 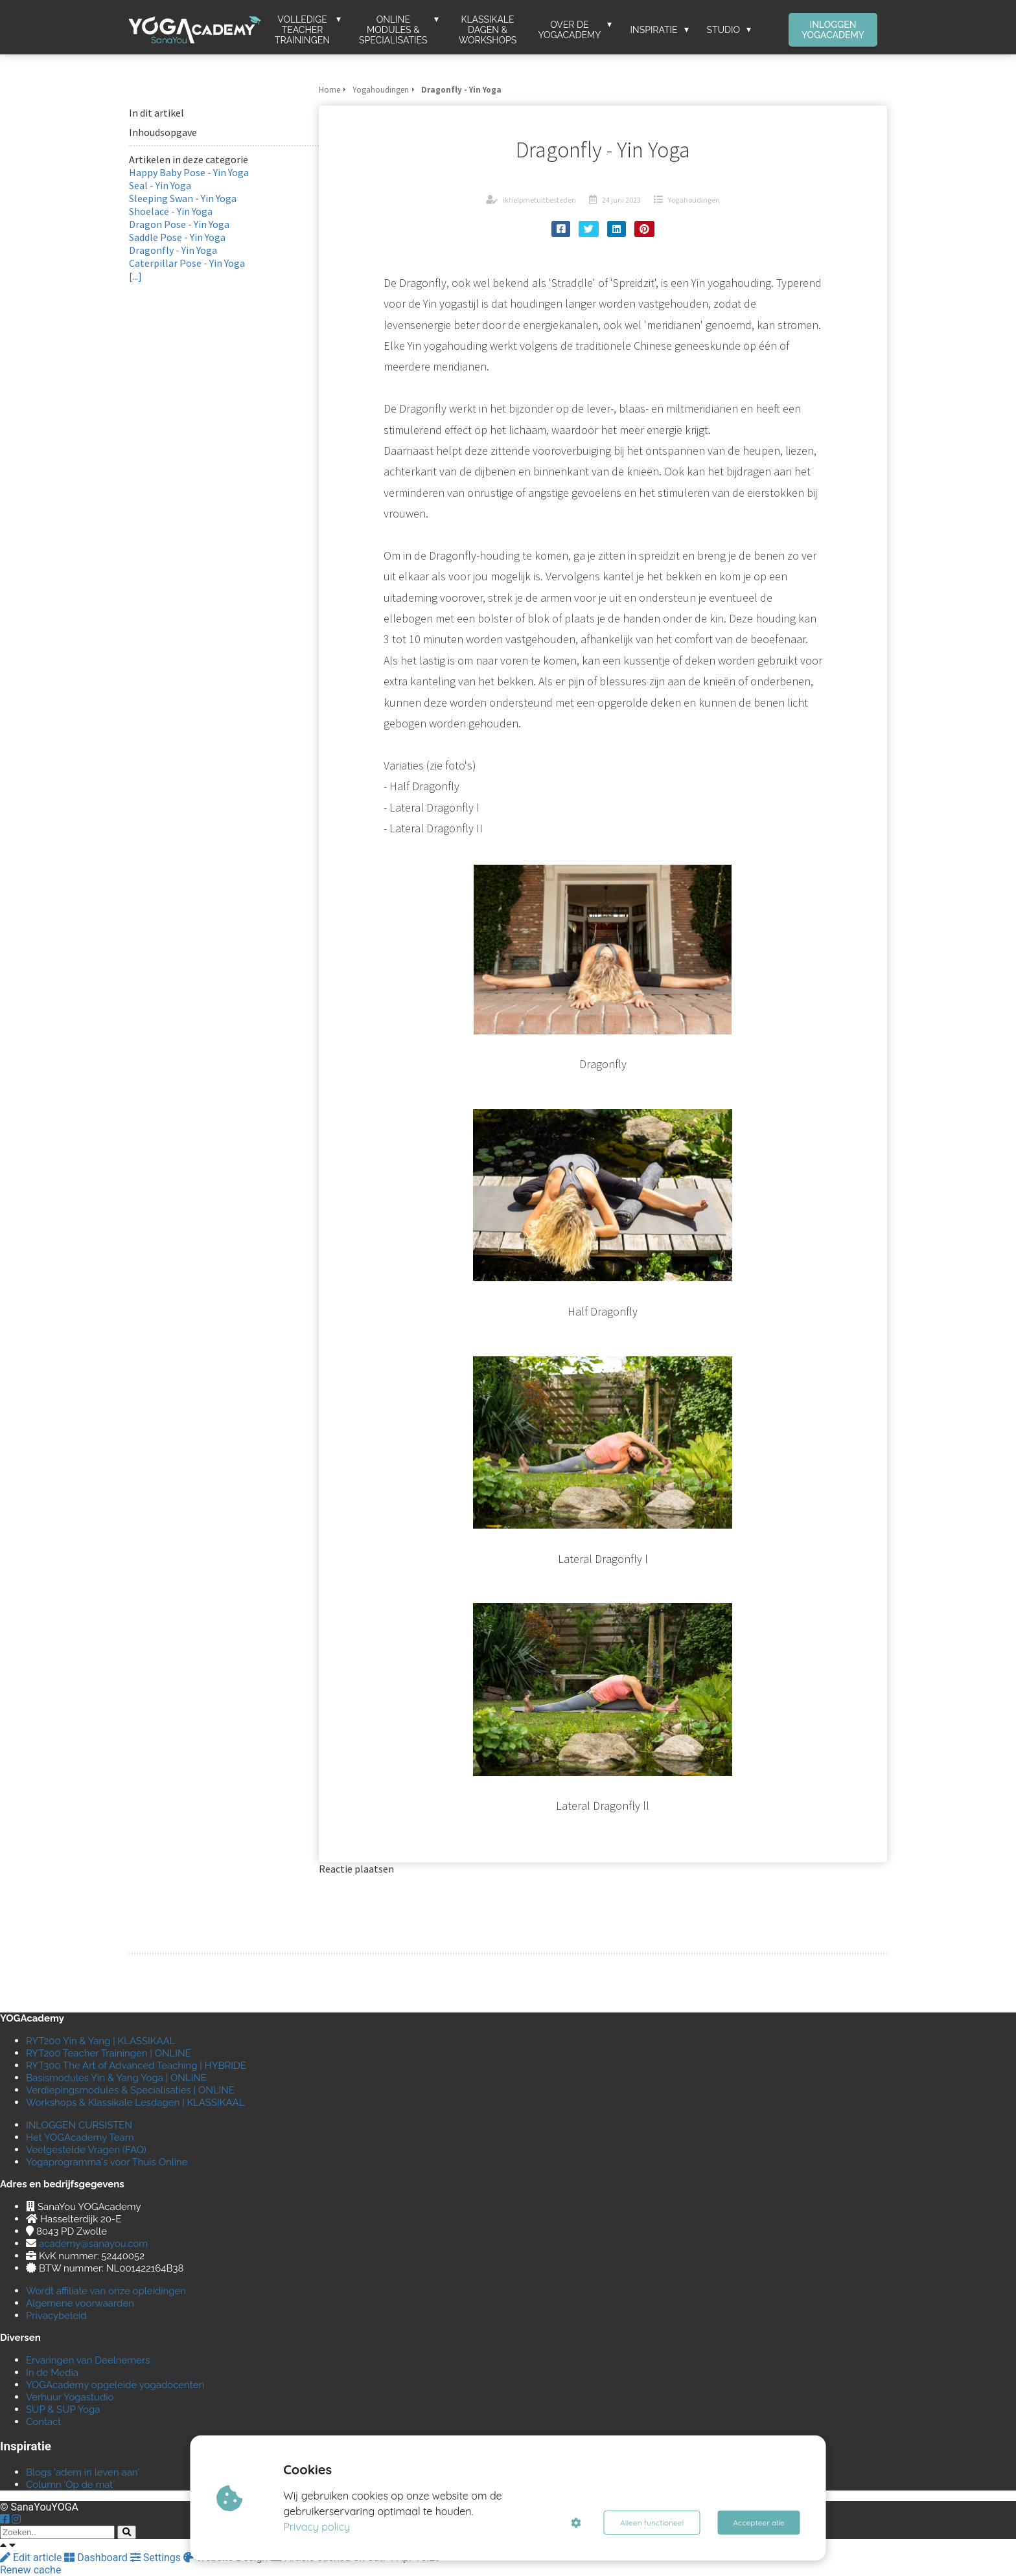 What do you see at coordinates (156, 2557) in the screenshot?
I see `Settings` at bounding box center [156, 2557].